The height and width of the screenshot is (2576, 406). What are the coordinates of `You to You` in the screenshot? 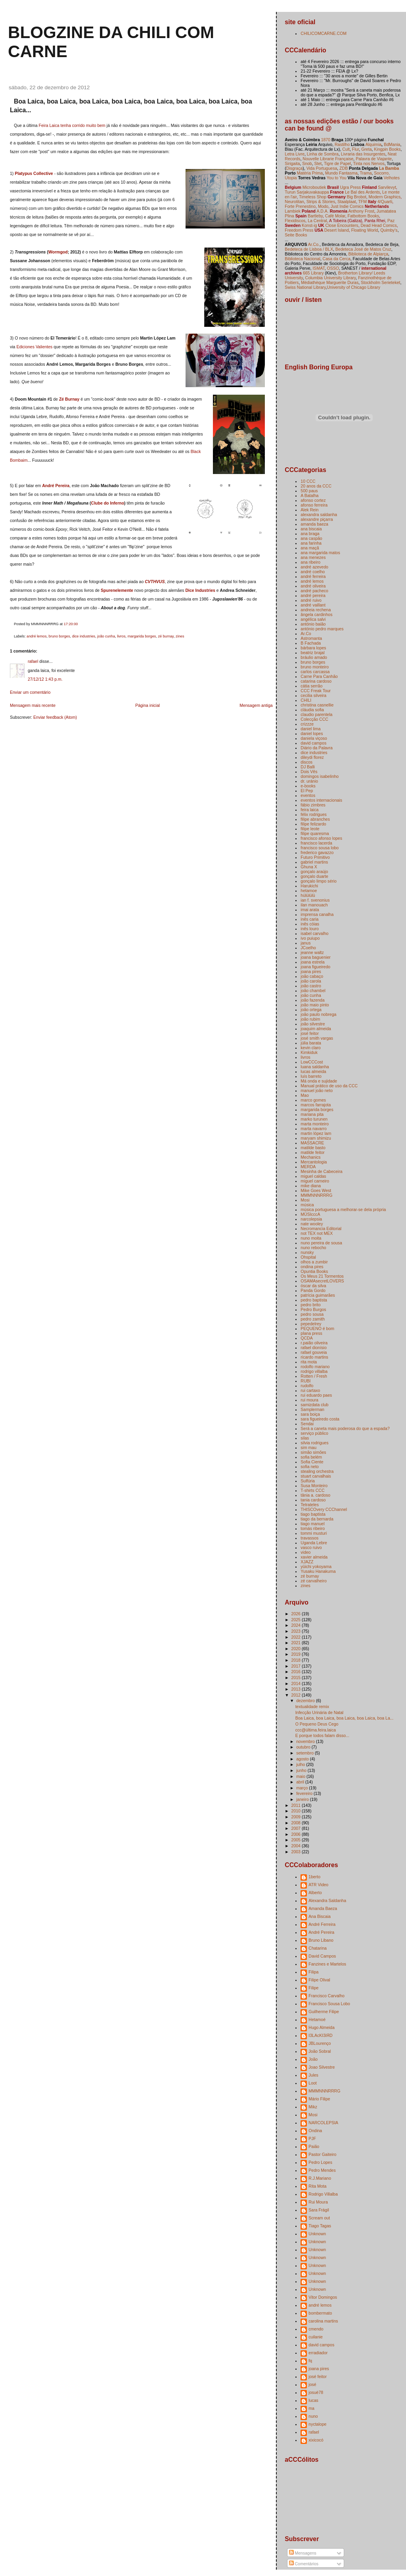 It's located at (337, 177).